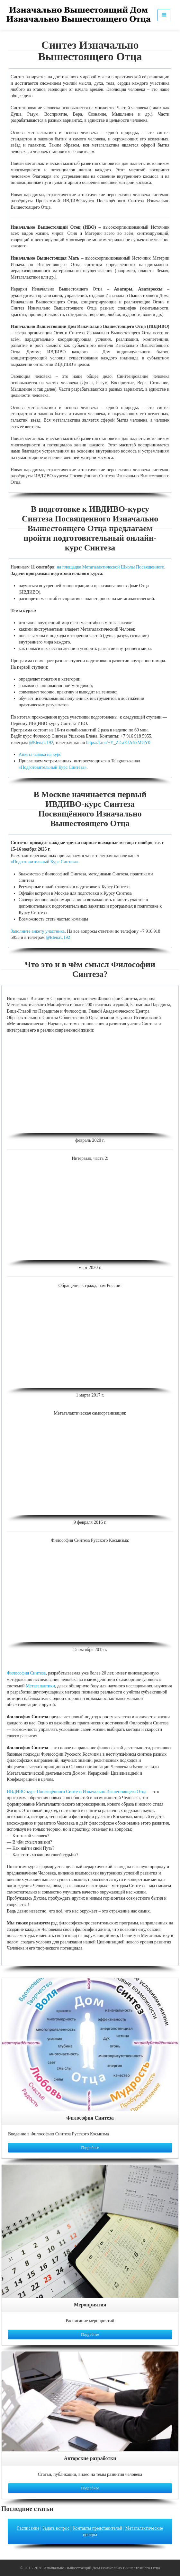 This screenshot has width=180, height=2576. Describe the element at coordinates (110, 567) in the screenshot. I see `на площадке Метагалактической Школы Посвященного` at that location.